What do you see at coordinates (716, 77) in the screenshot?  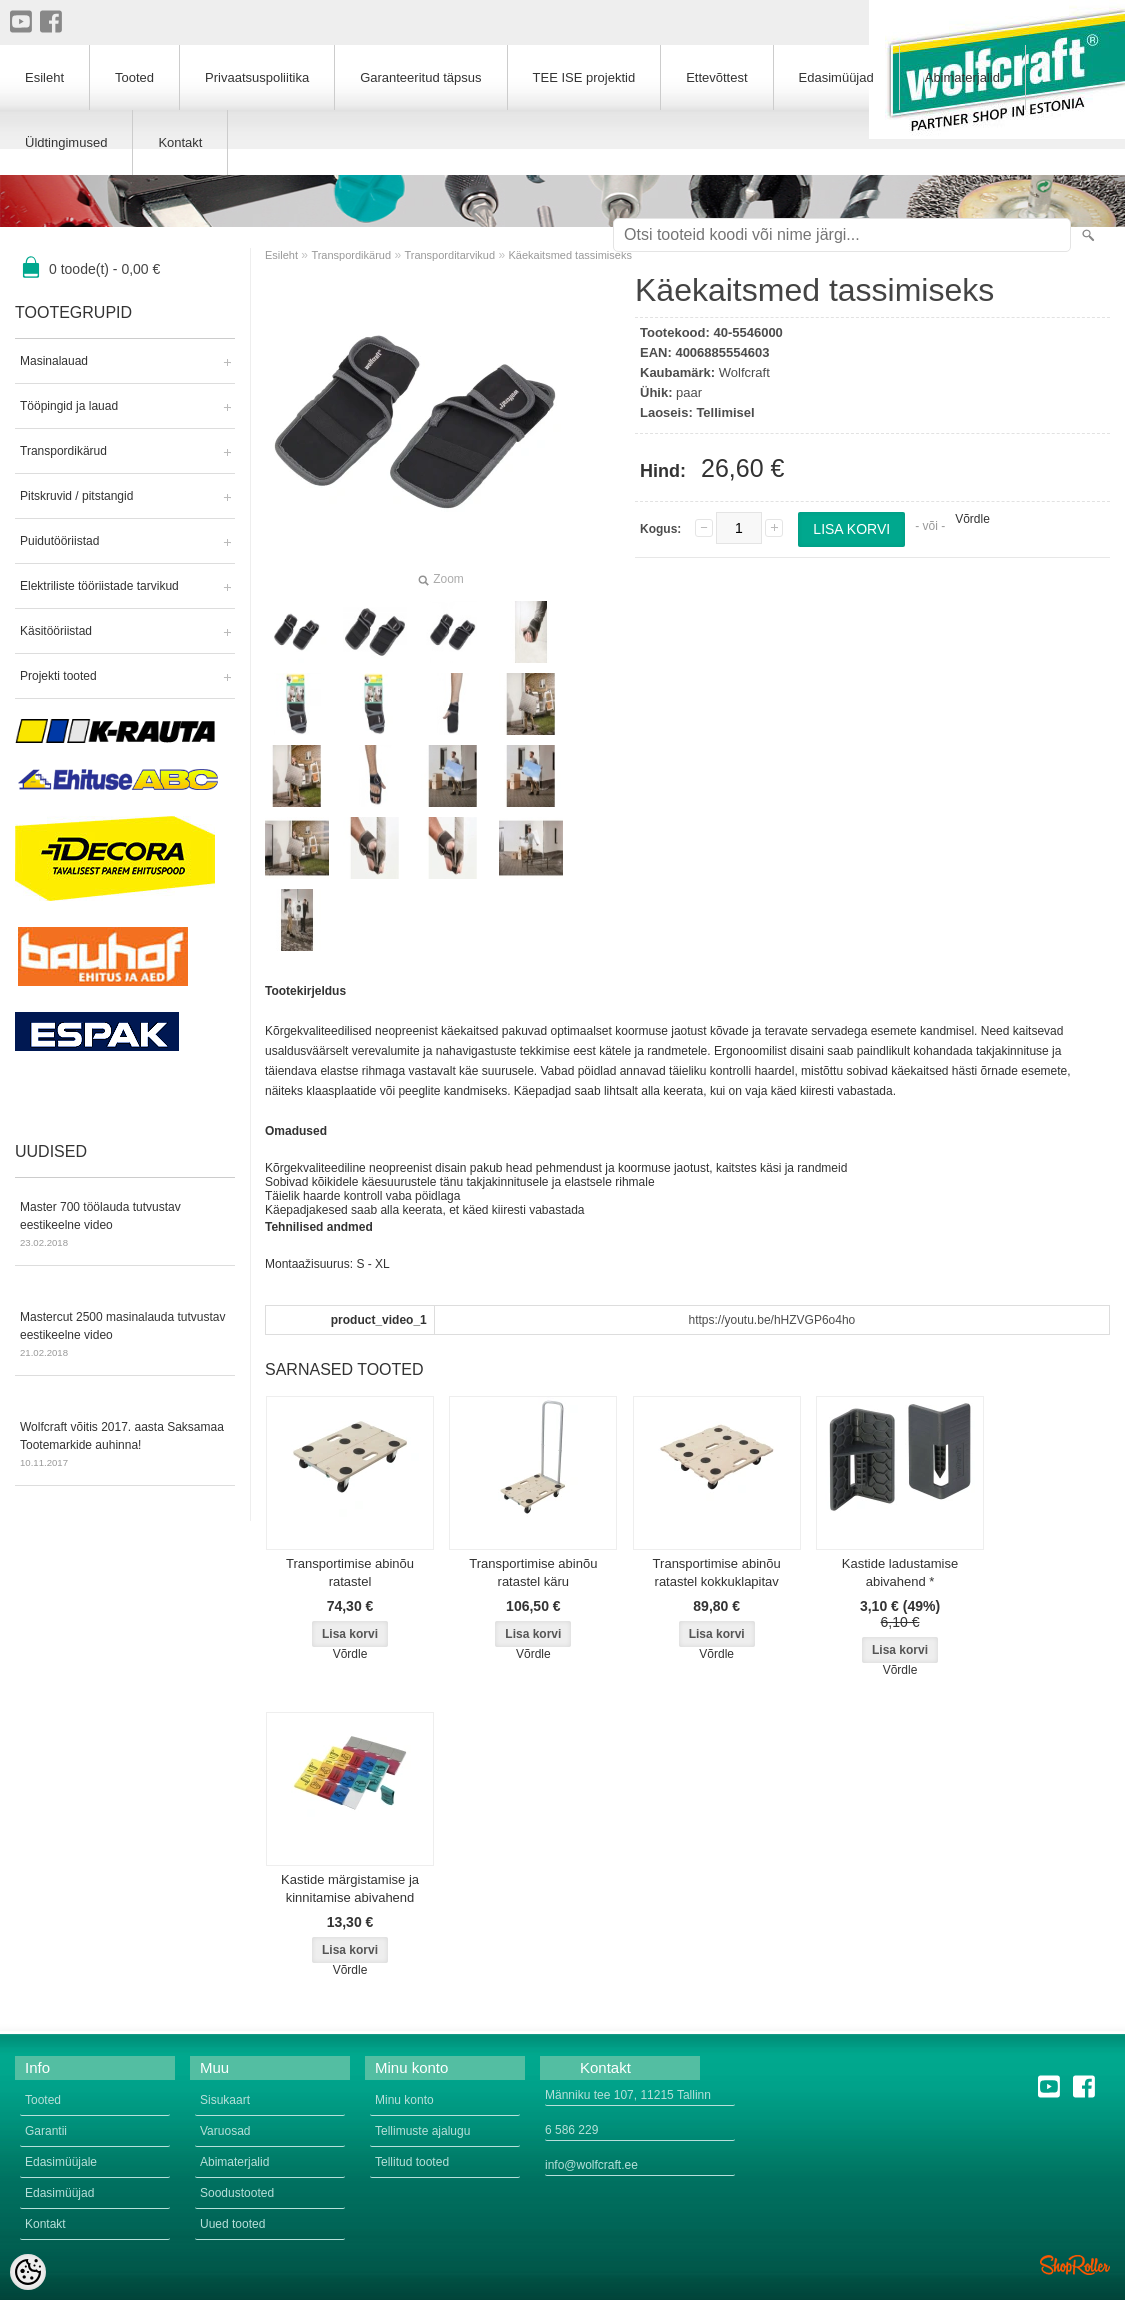 I see `Ettevõttest` at bounding box center [716, 77].